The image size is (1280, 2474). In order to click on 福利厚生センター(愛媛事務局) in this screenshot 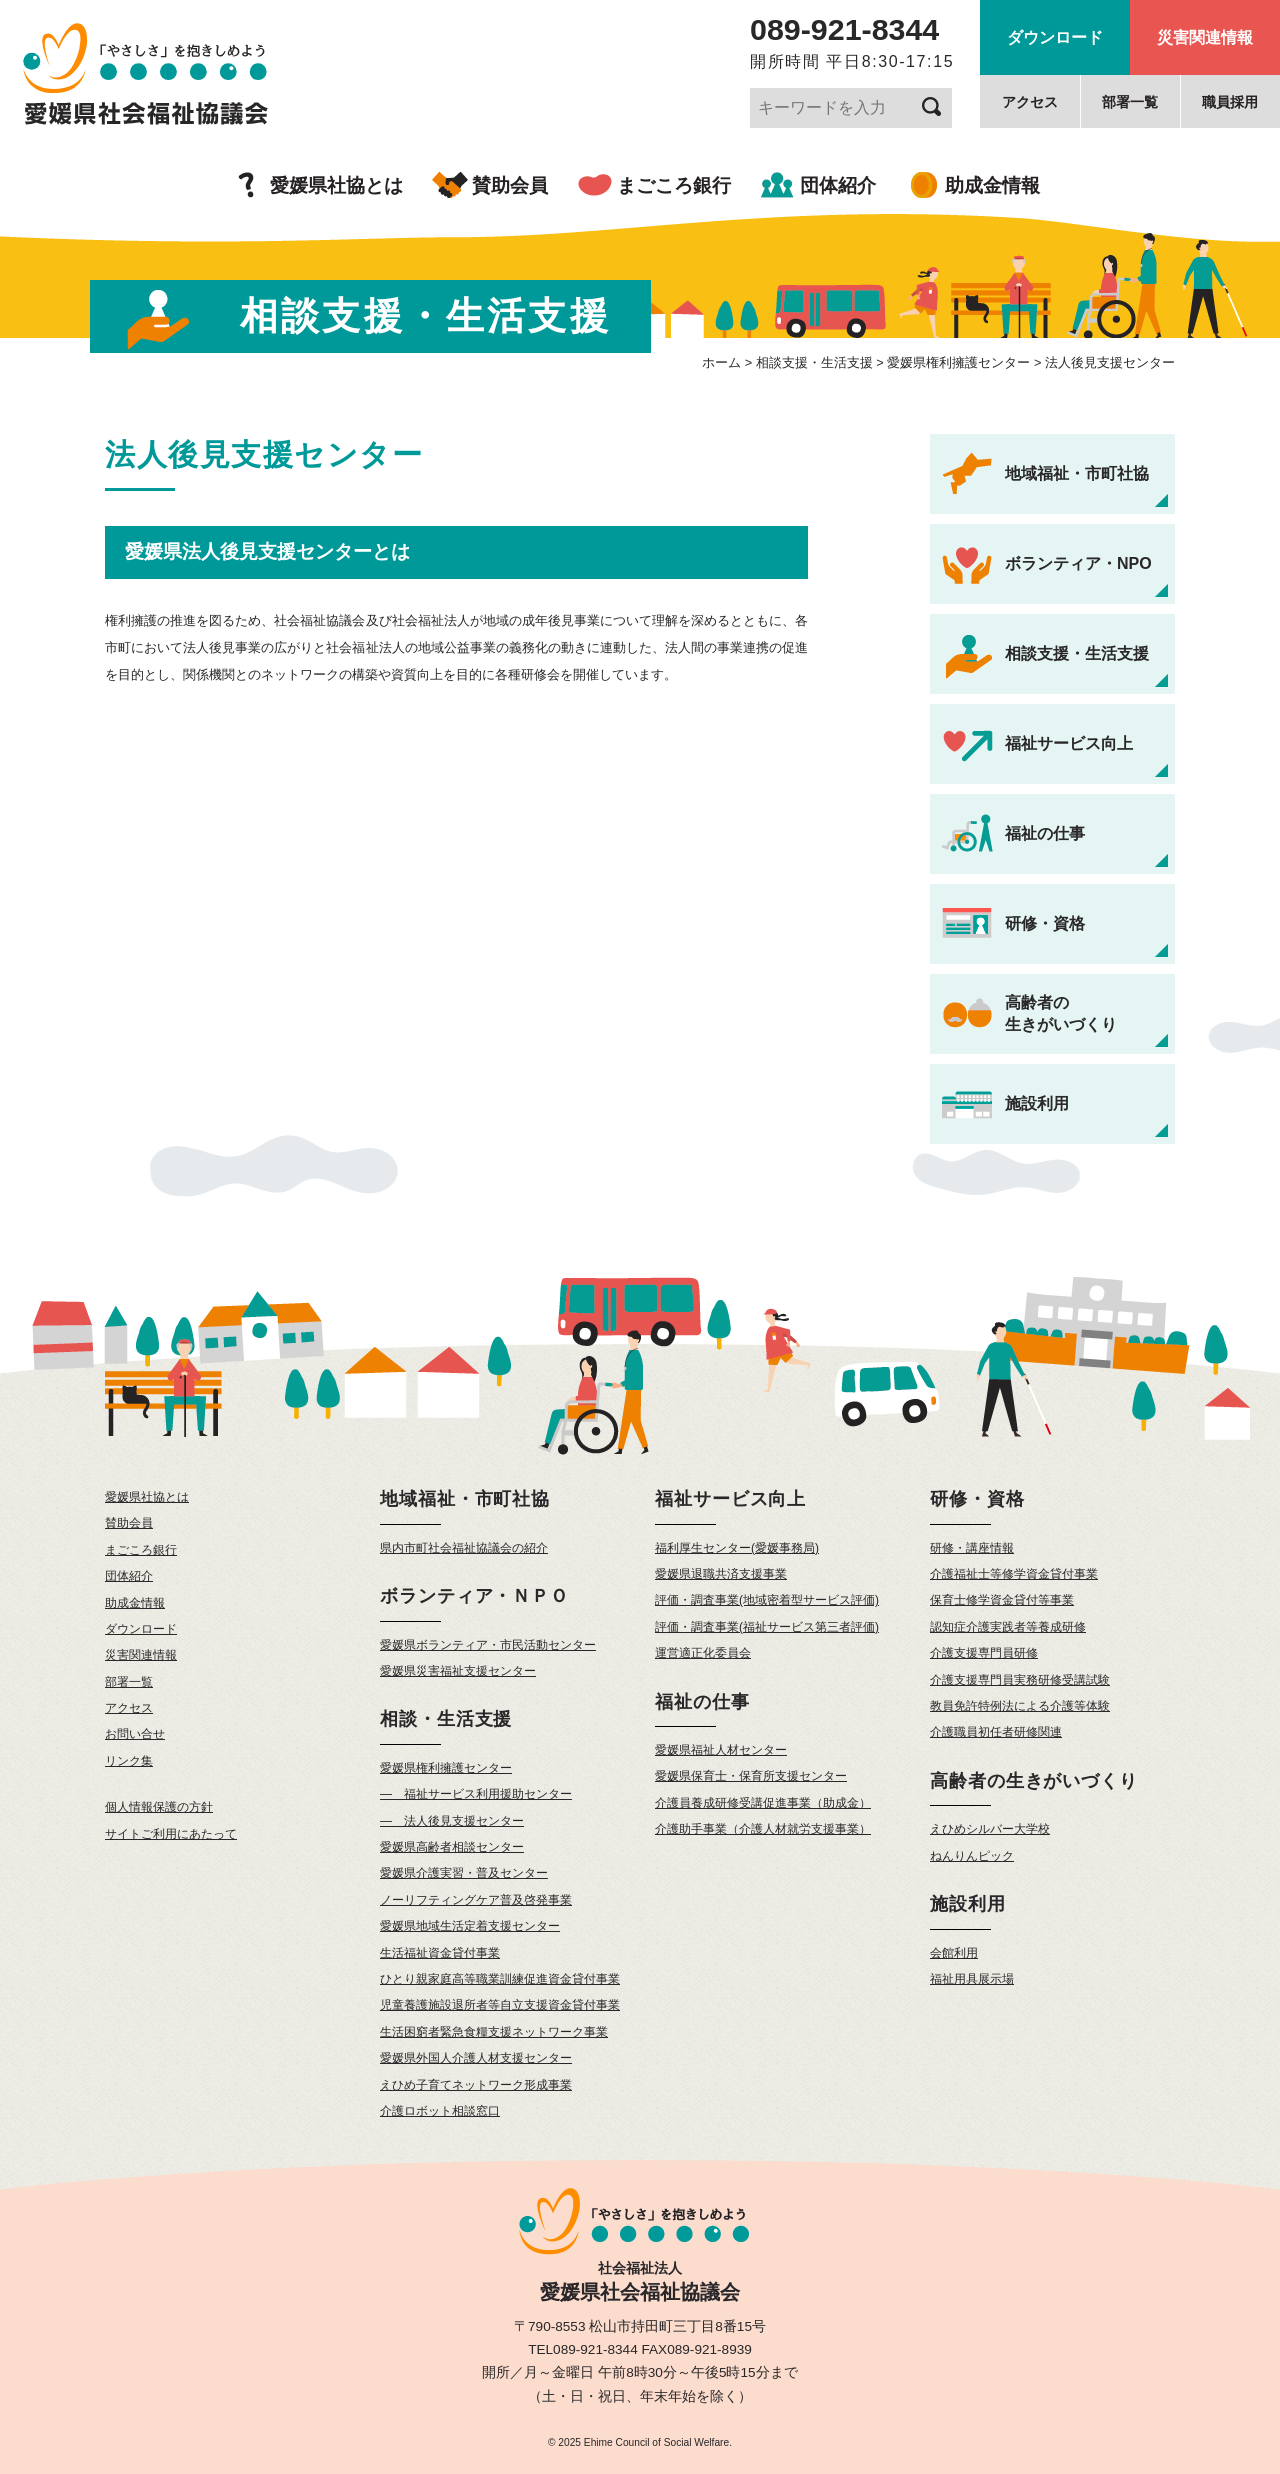, I will do `click(737, 1548)`.